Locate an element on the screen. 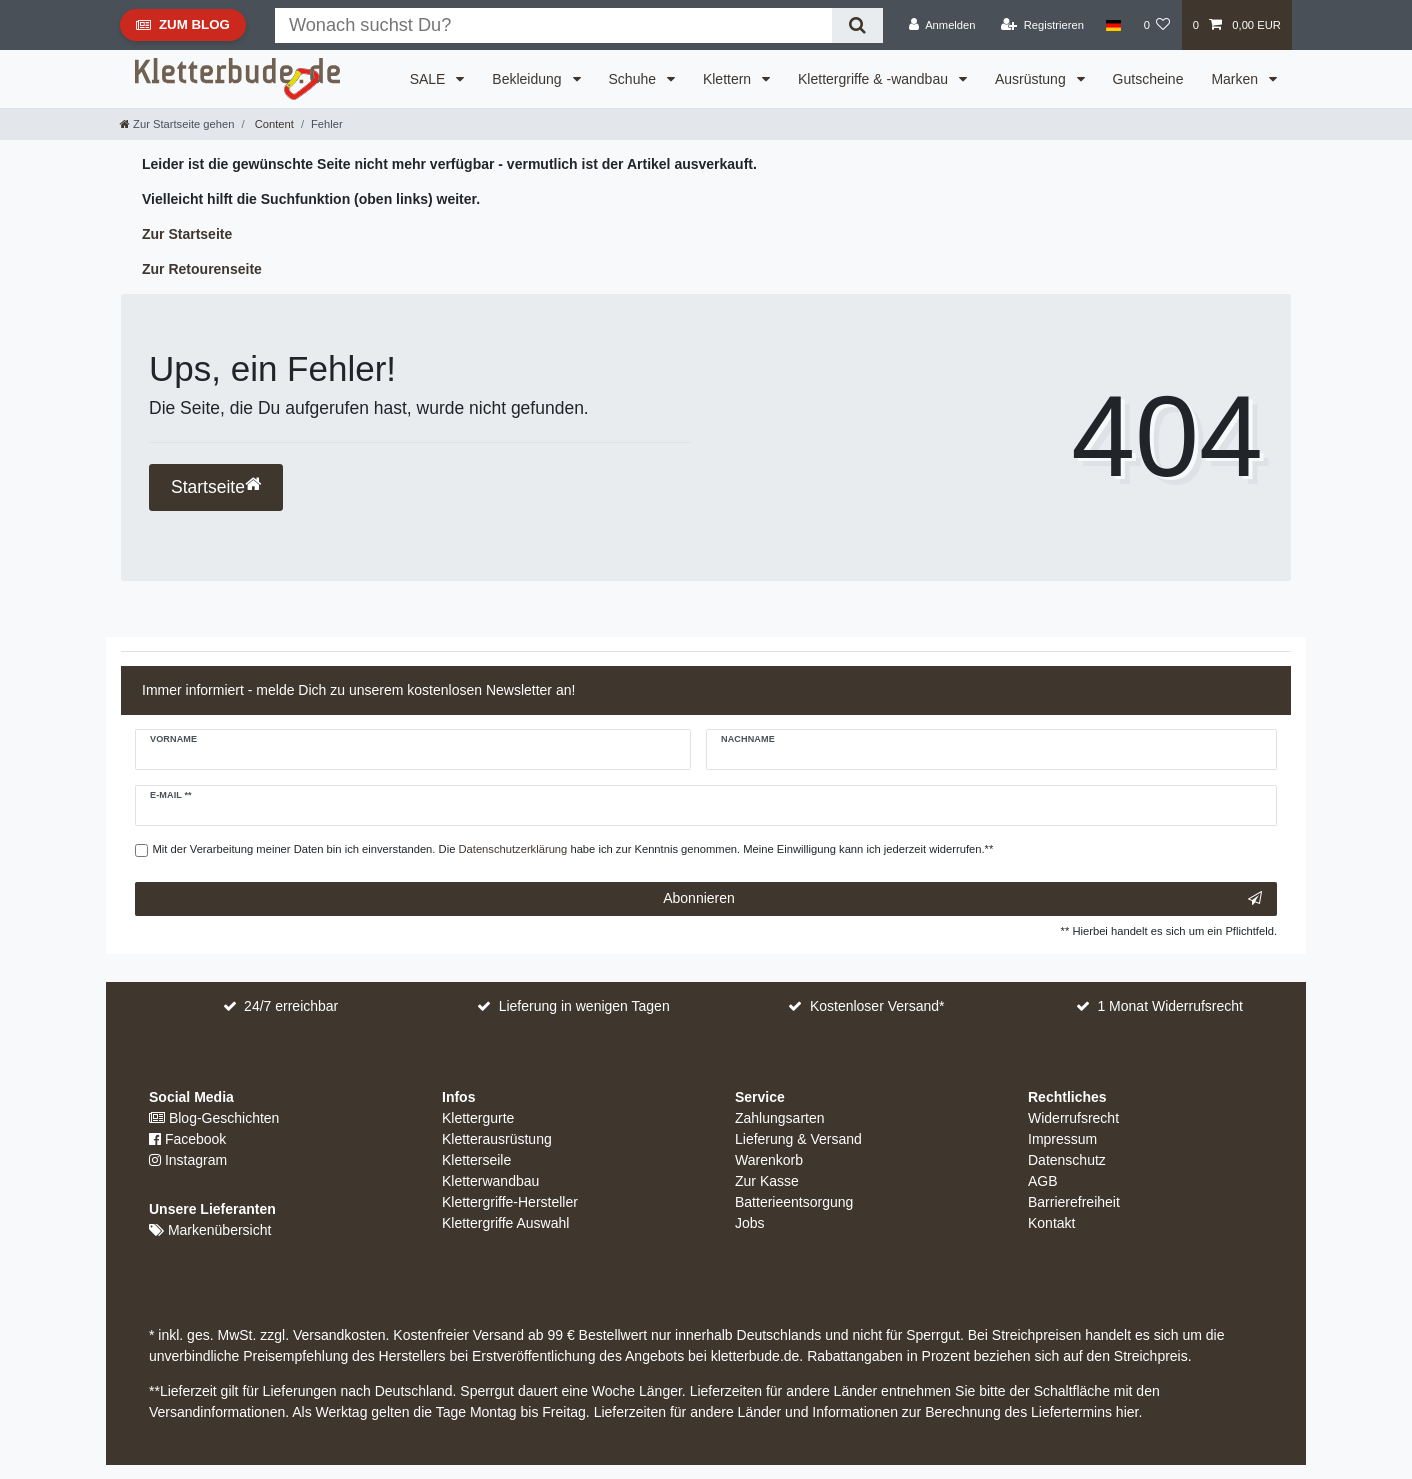 This screenshot has width=1412, height=1479. Versandkosten is located at coordinates (337, 1335).